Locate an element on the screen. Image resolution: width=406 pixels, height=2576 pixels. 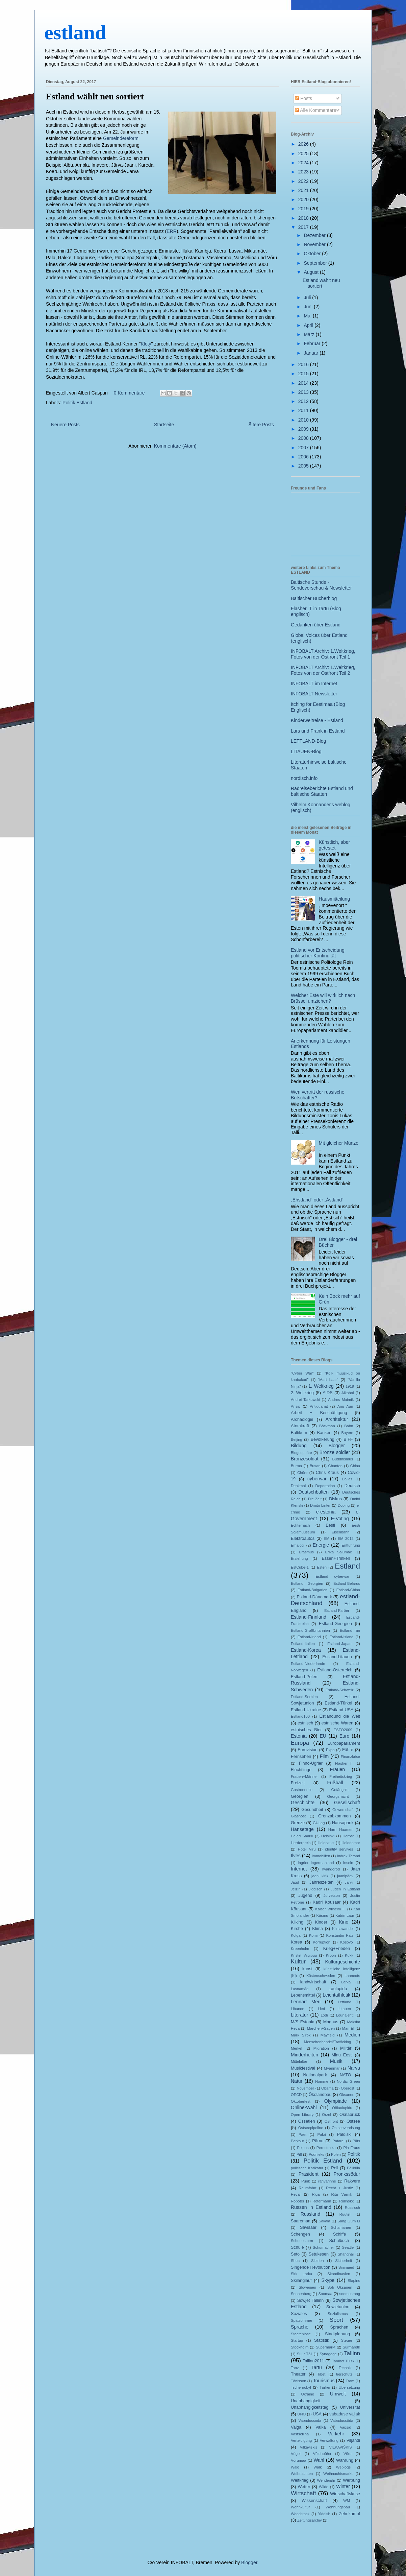
Atomkraft is located at coordinates (300, 1426).